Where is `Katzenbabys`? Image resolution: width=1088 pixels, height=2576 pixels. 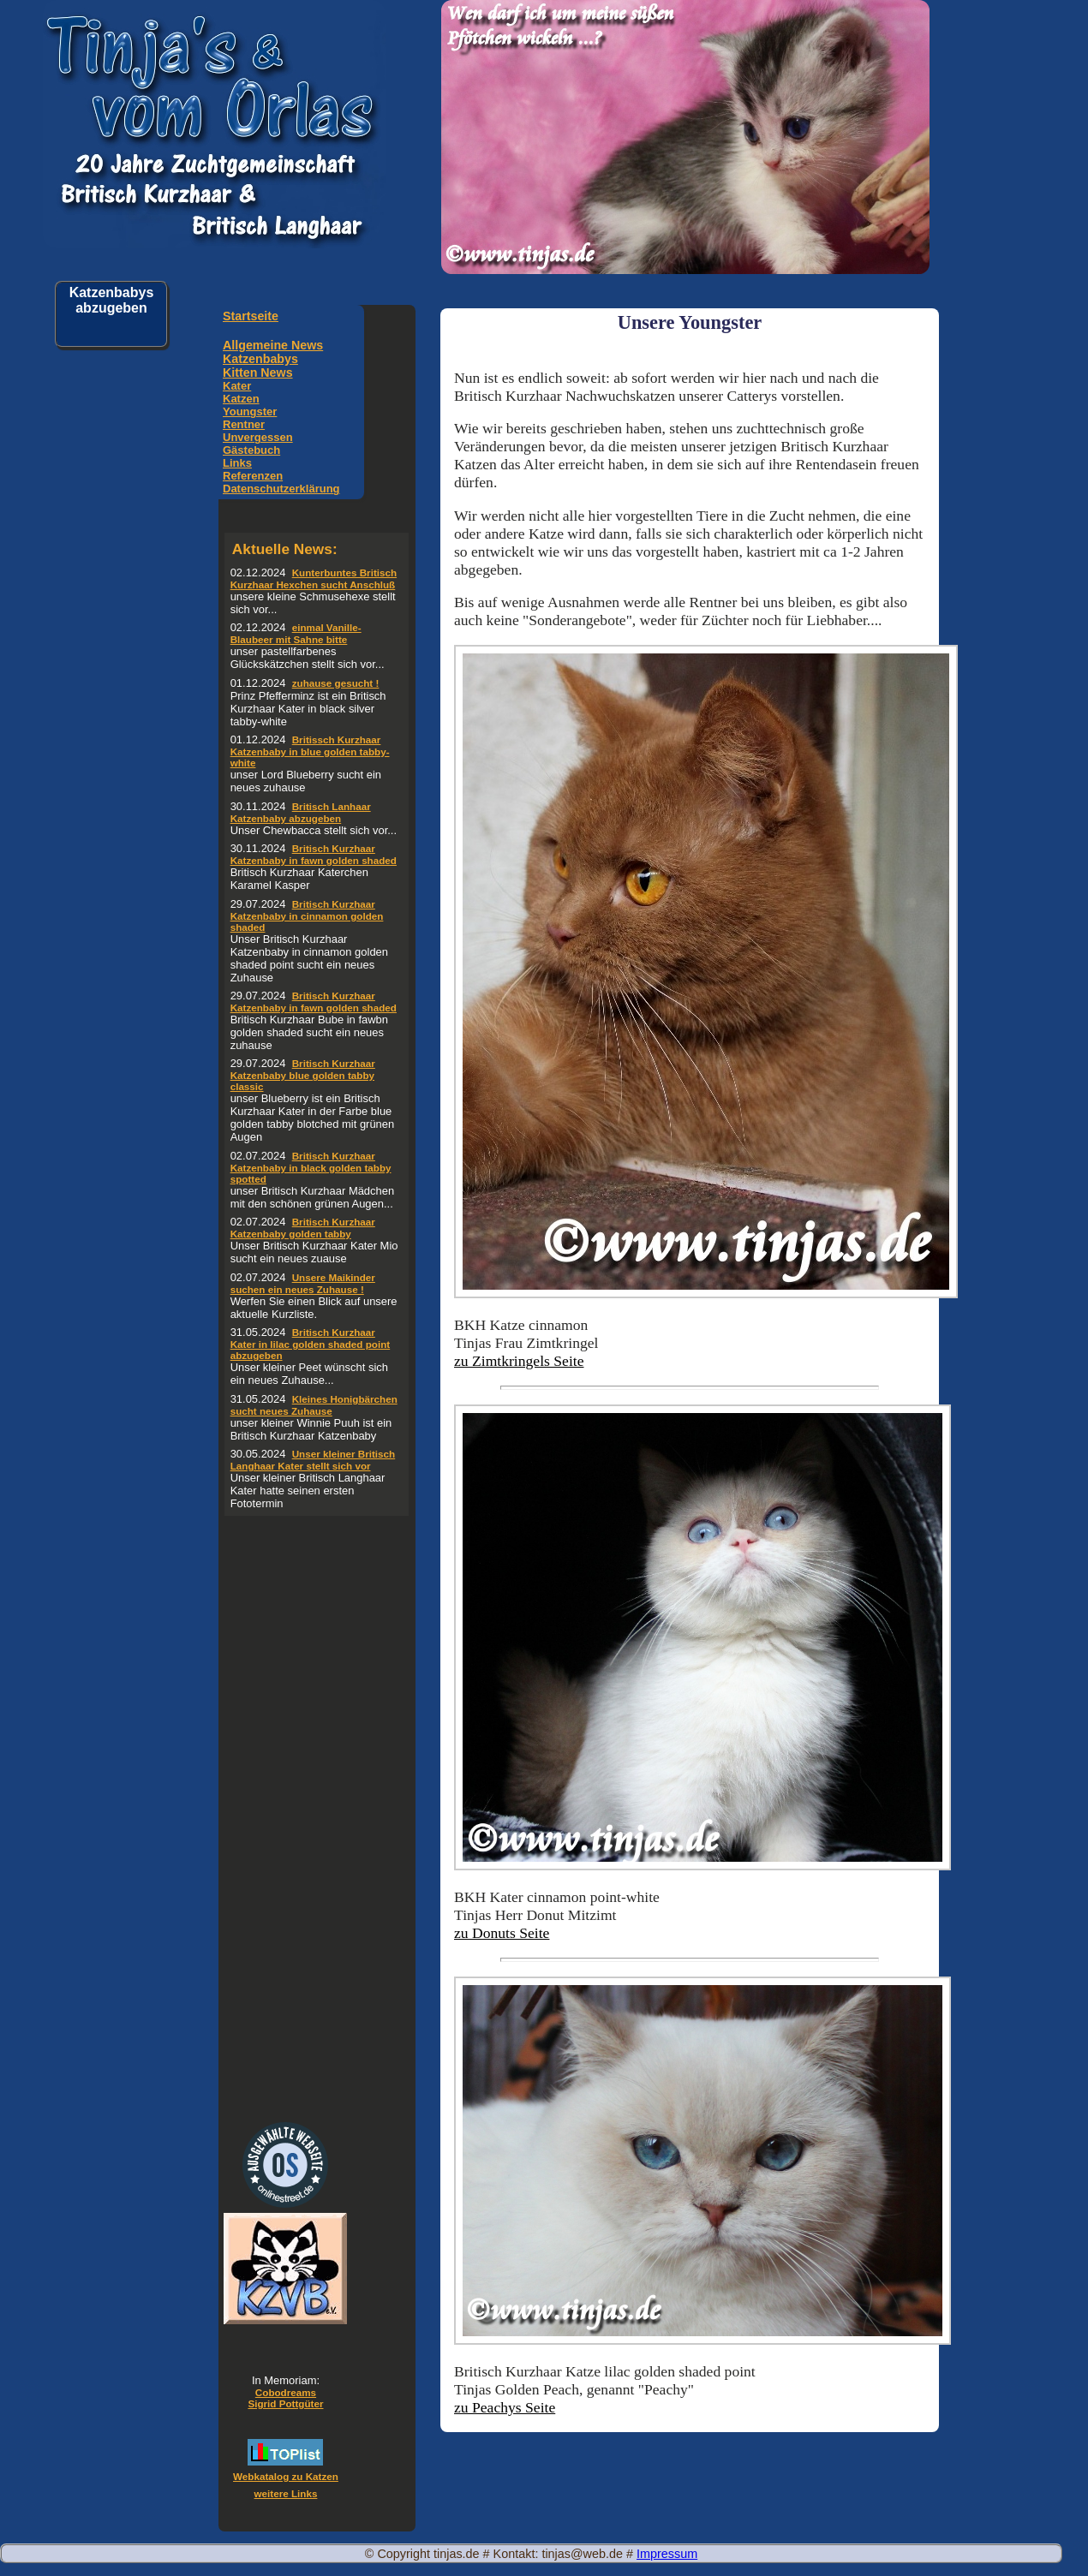
Katzenbabys is located at coordinates (260, 359).